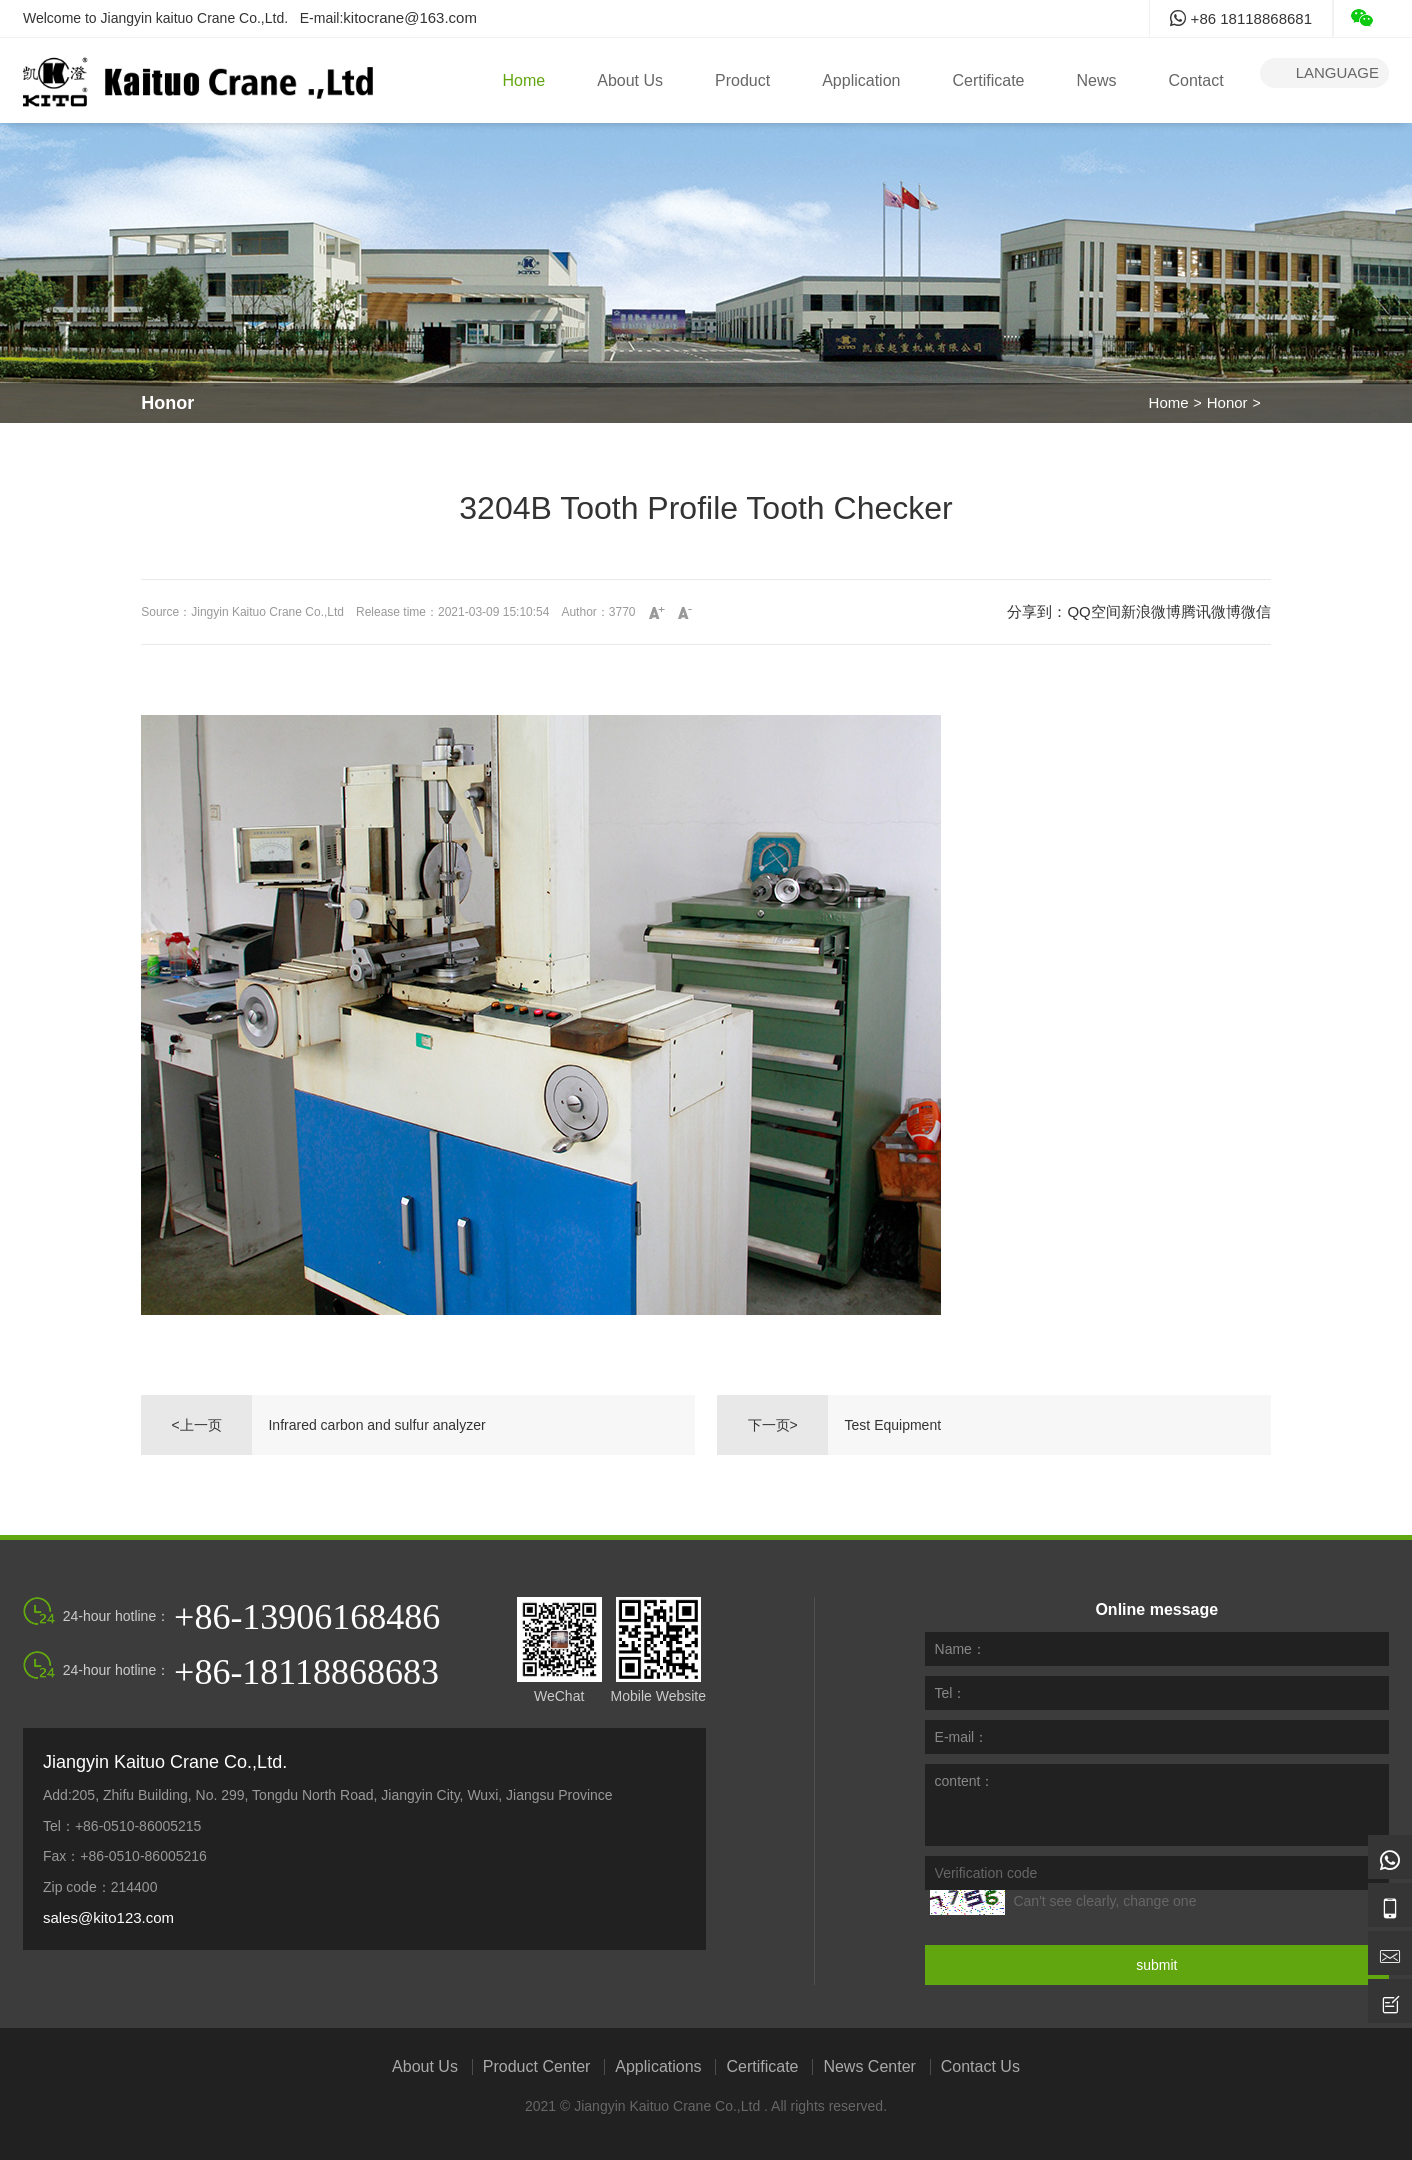  What do you see at coordinates (960, 1649) in the screenshot?
I see `Name：` at bounding box center [960, 1649].